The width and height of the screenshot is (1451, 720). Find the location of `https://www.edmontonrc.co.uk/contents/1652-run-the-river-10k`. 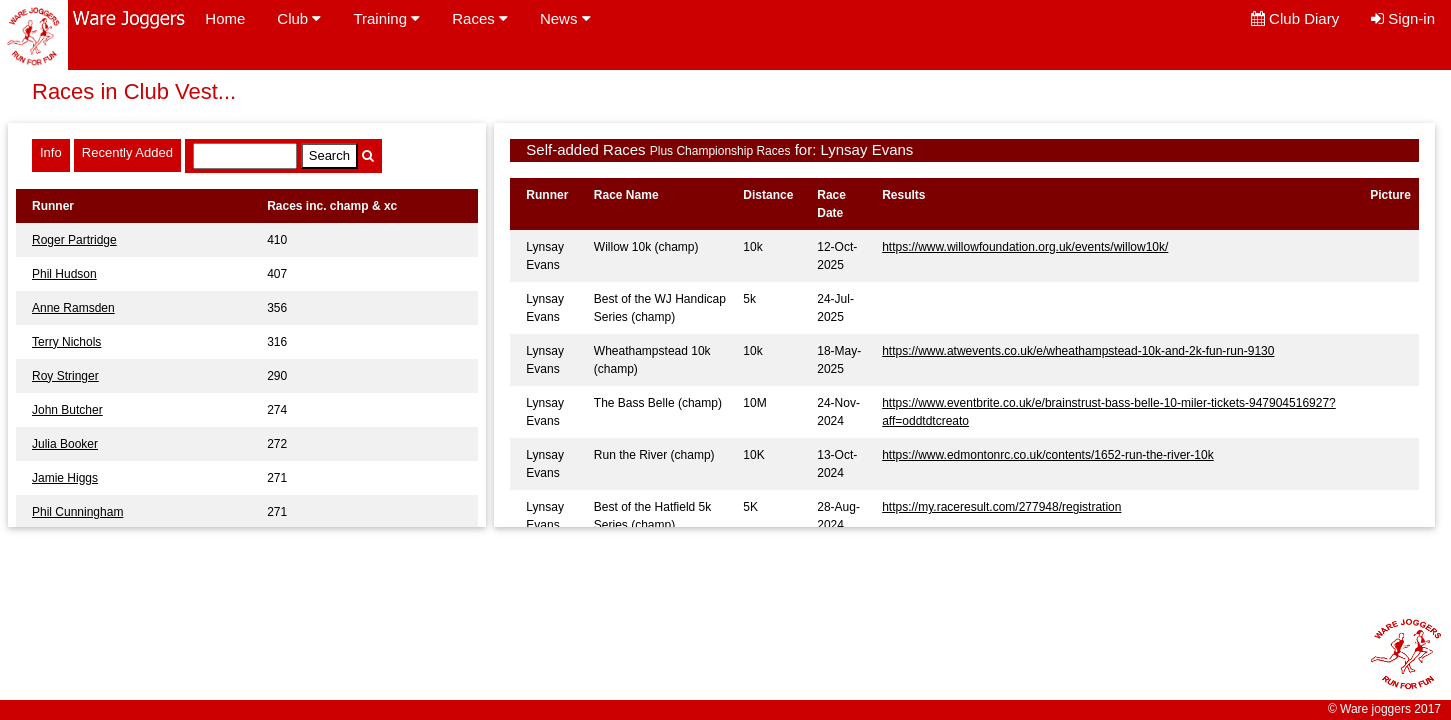

https://www.edmontonrc.co.uk/contents/1652-run-the-river-10k is located at coordinates (1048, 455).